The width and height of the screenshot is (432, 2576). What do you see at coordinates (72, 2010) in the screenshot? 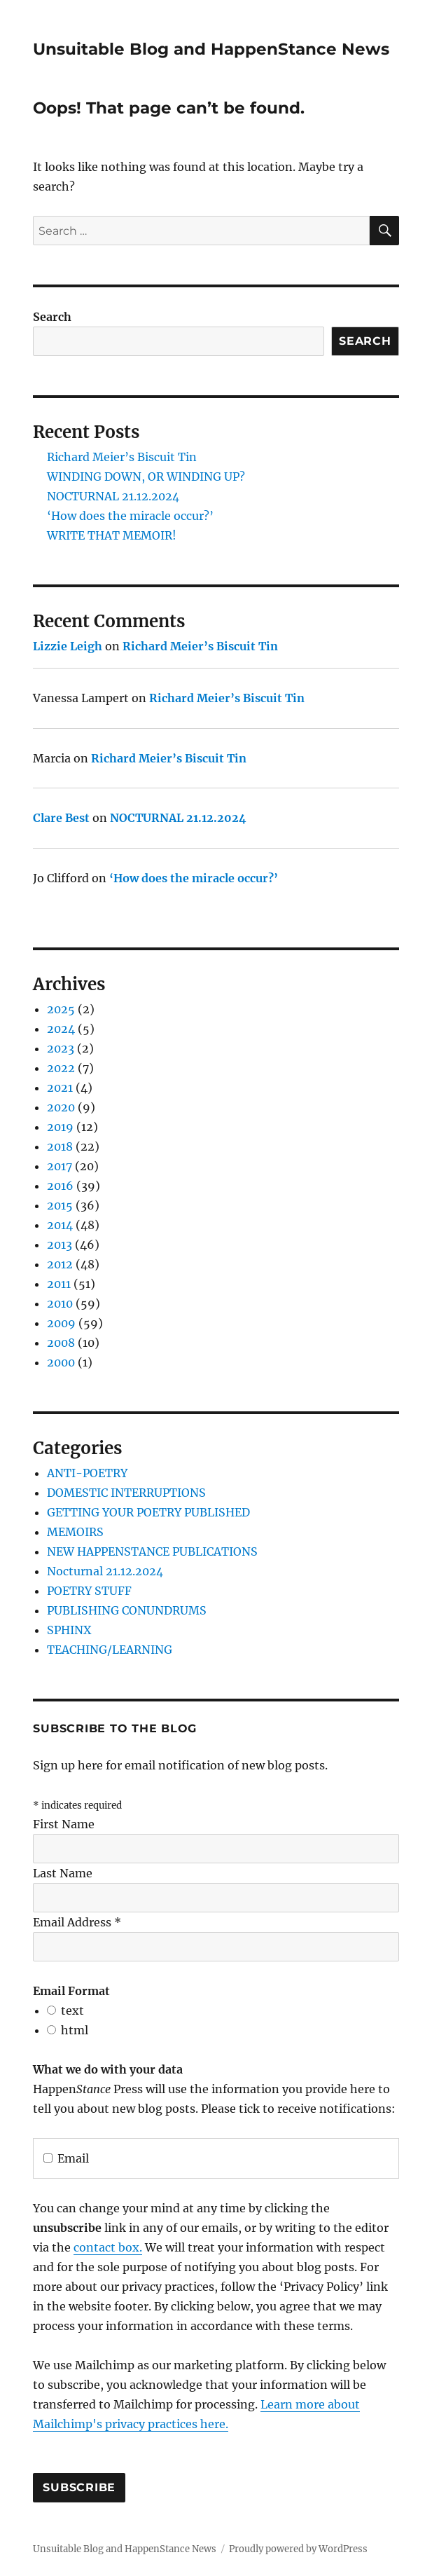
I see `text` at bounding box center [72, 2010].